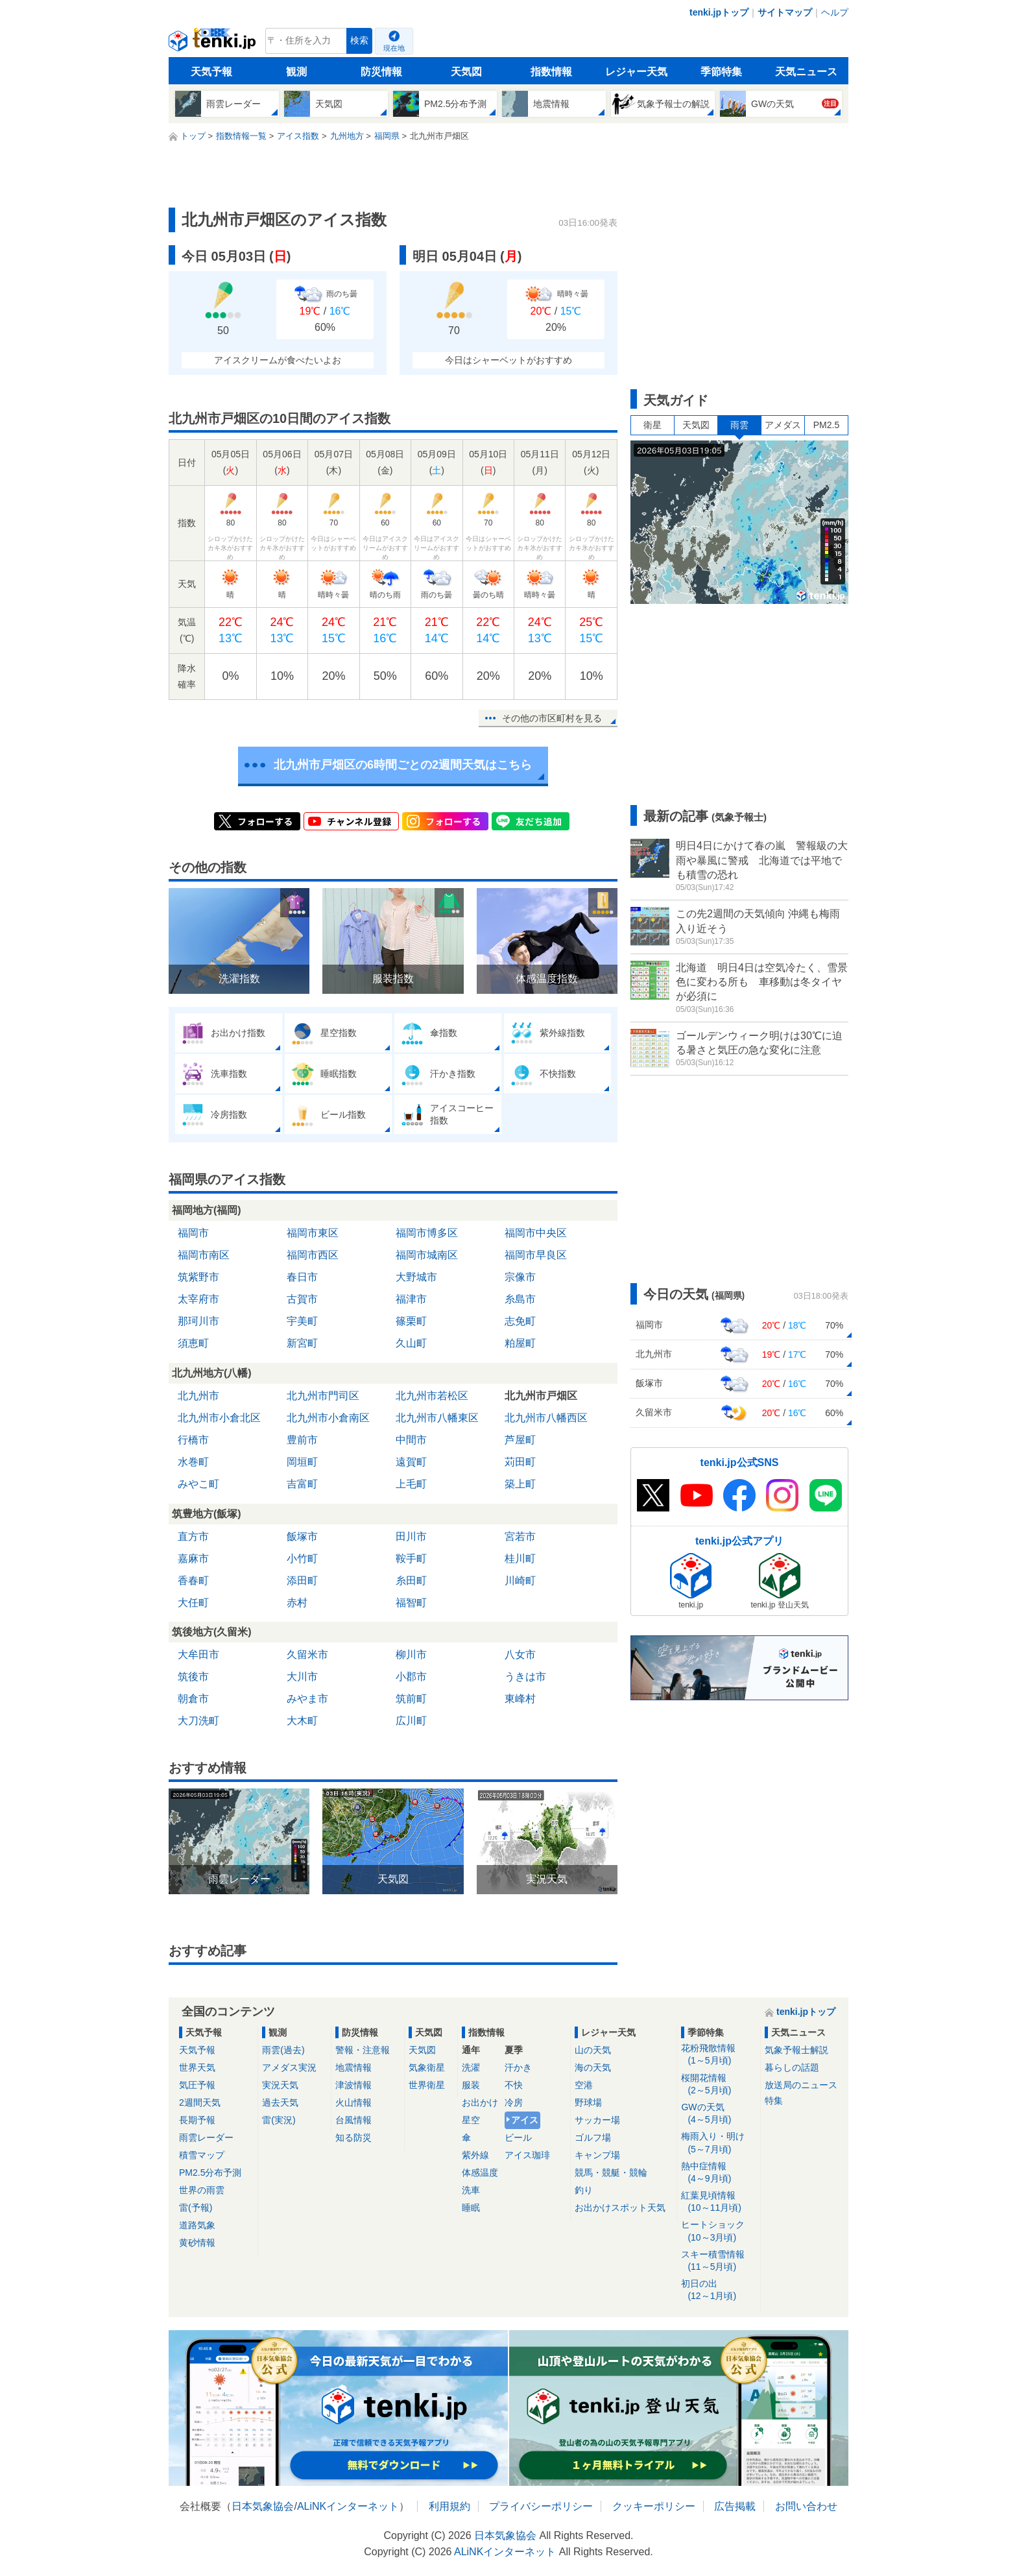 This screenshot has height=2576, width=1017. I want to click on 大牟田市, so click(198, 1654).